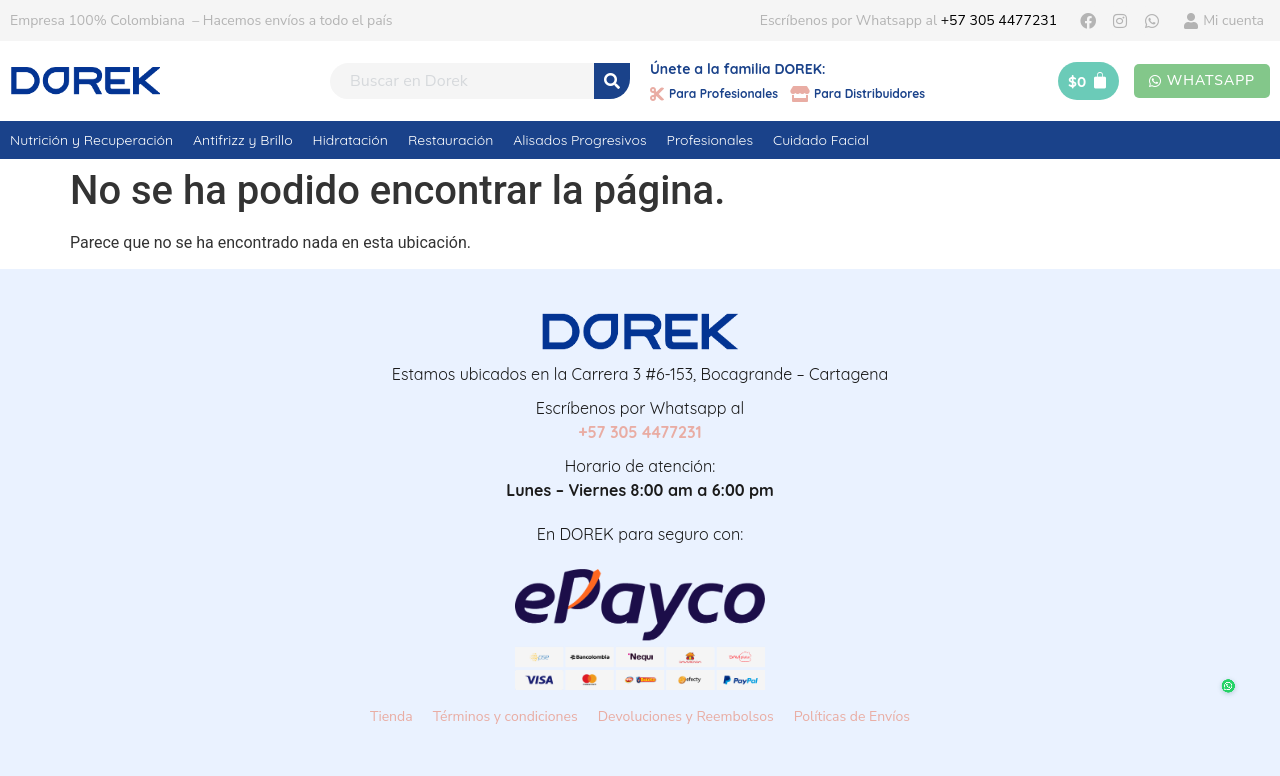 This screenshot has height=776, width=1280. Describe the element at coordinates (579, 140) in the screenshot. I see `Alisados Progresivos` at that location.